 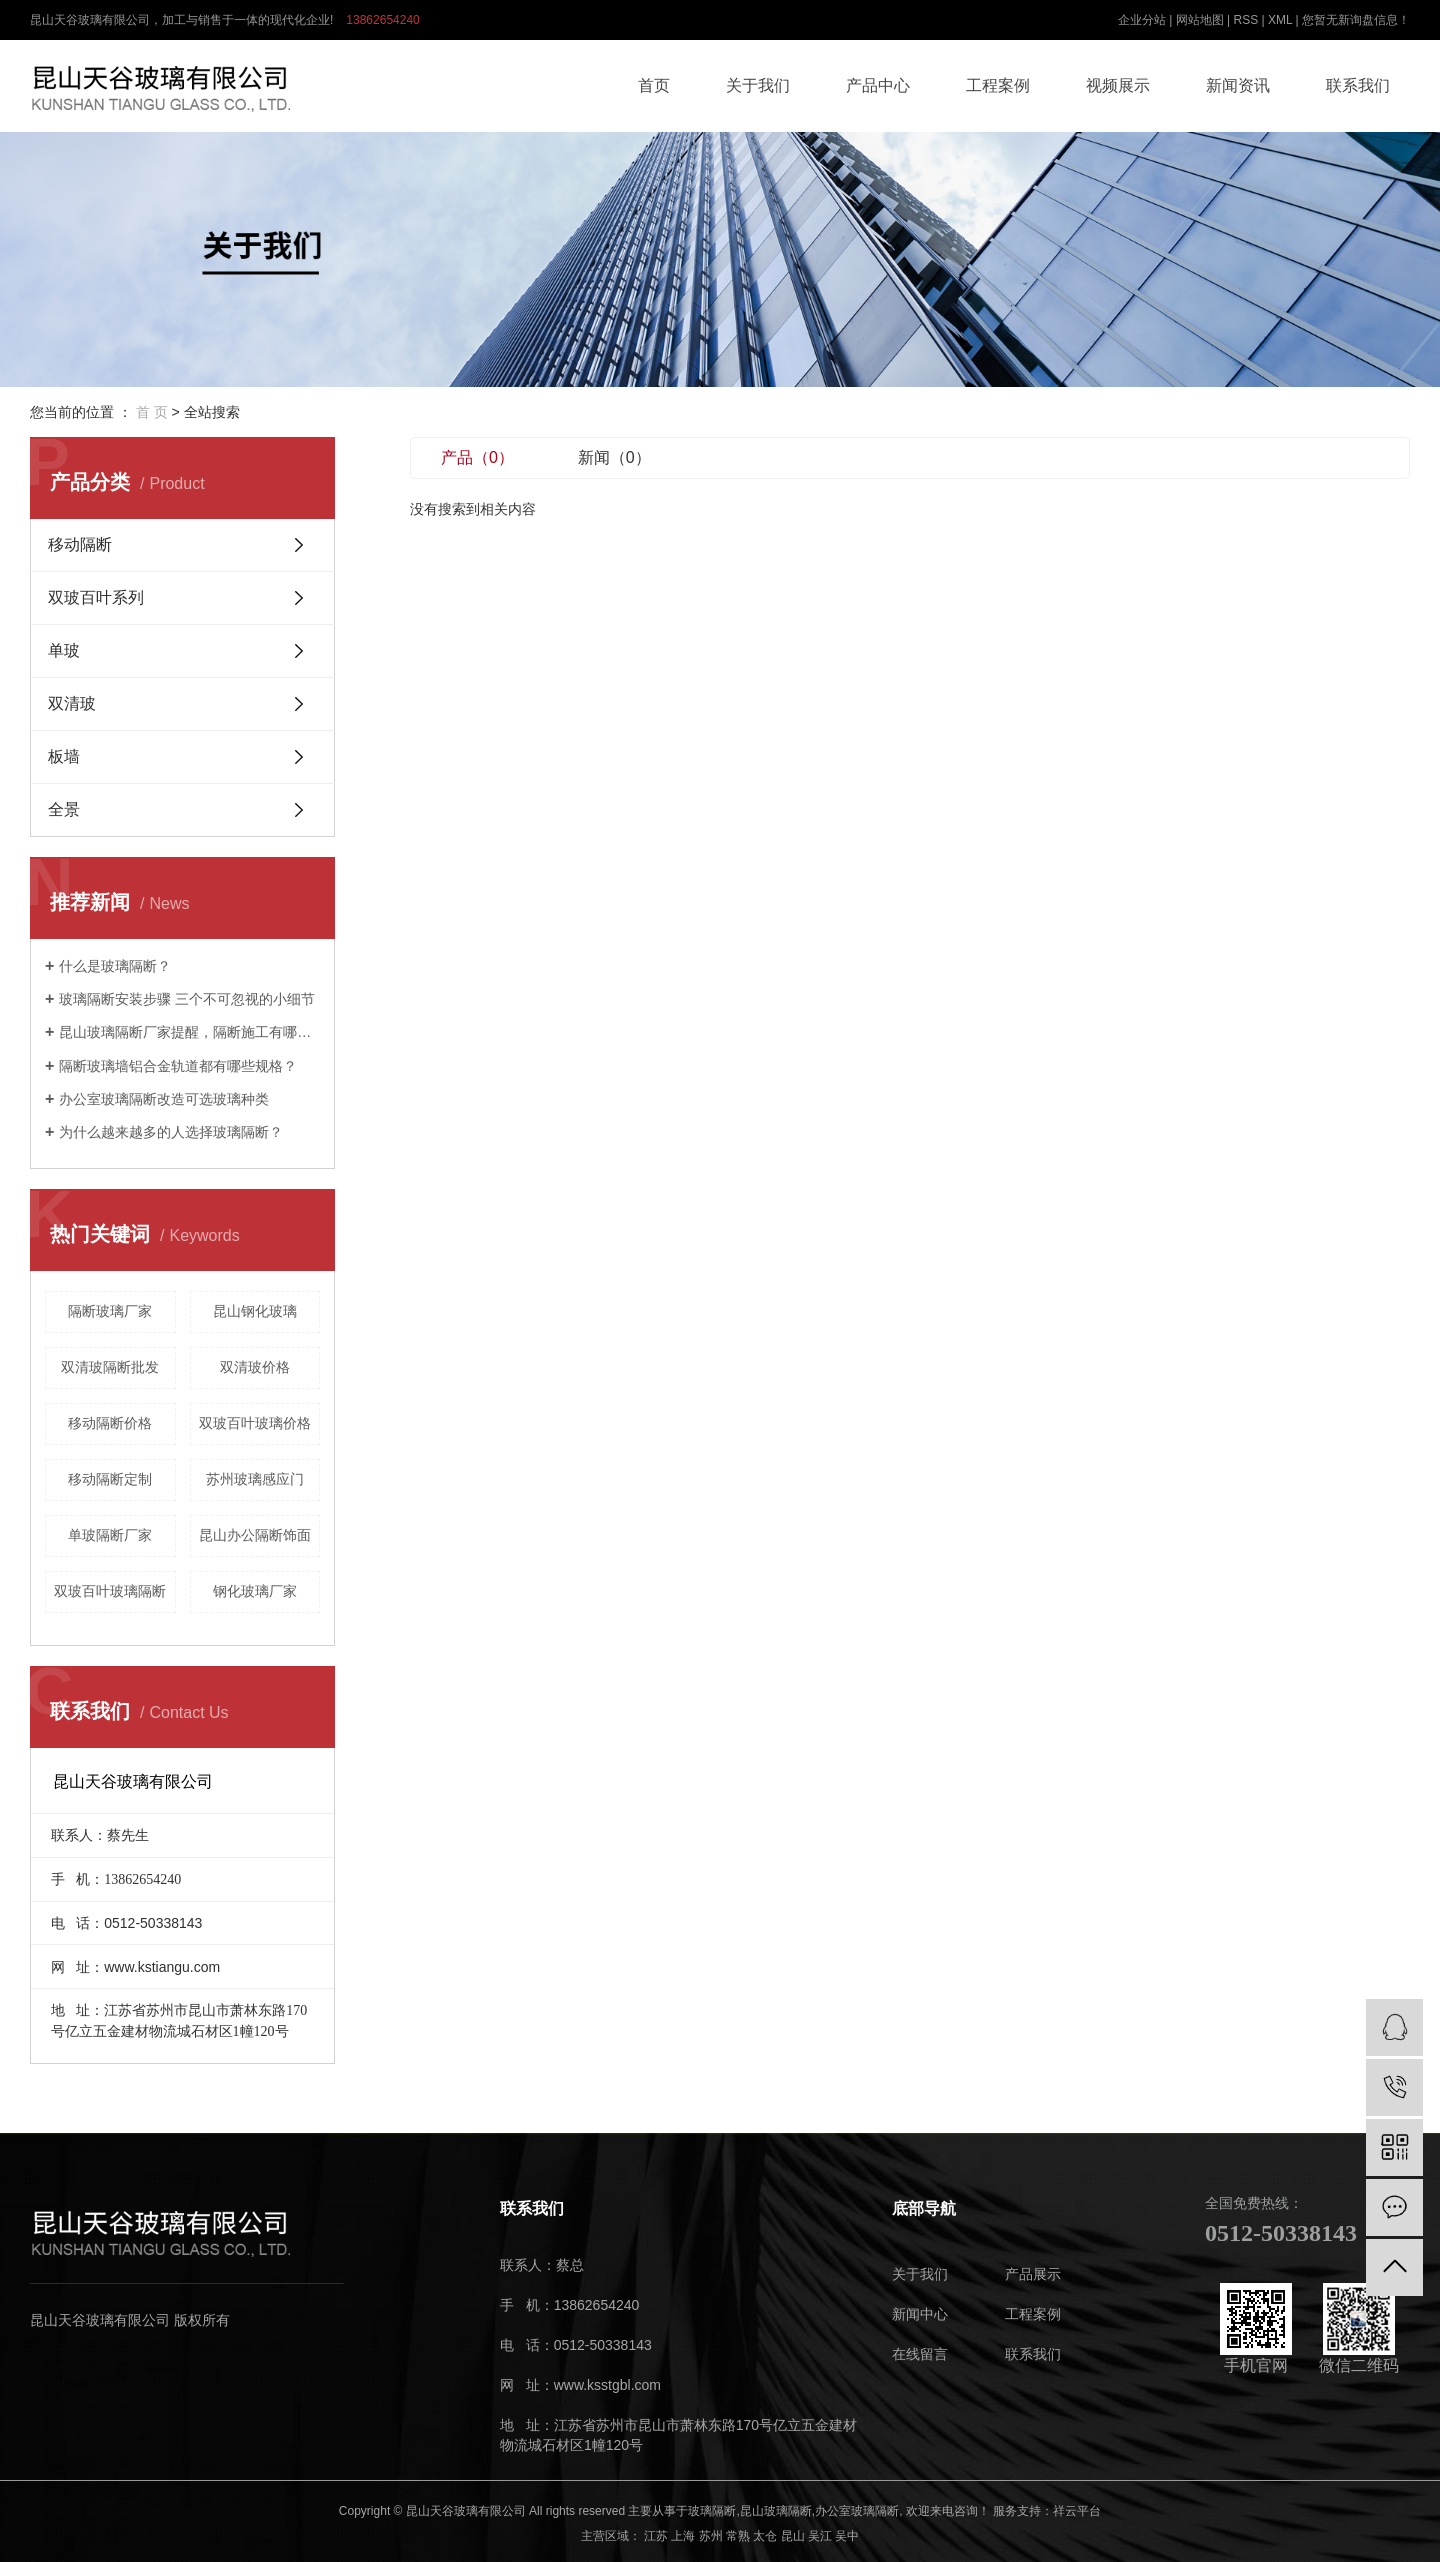 I want to click on 太仓, so click(x=765, y=2536).